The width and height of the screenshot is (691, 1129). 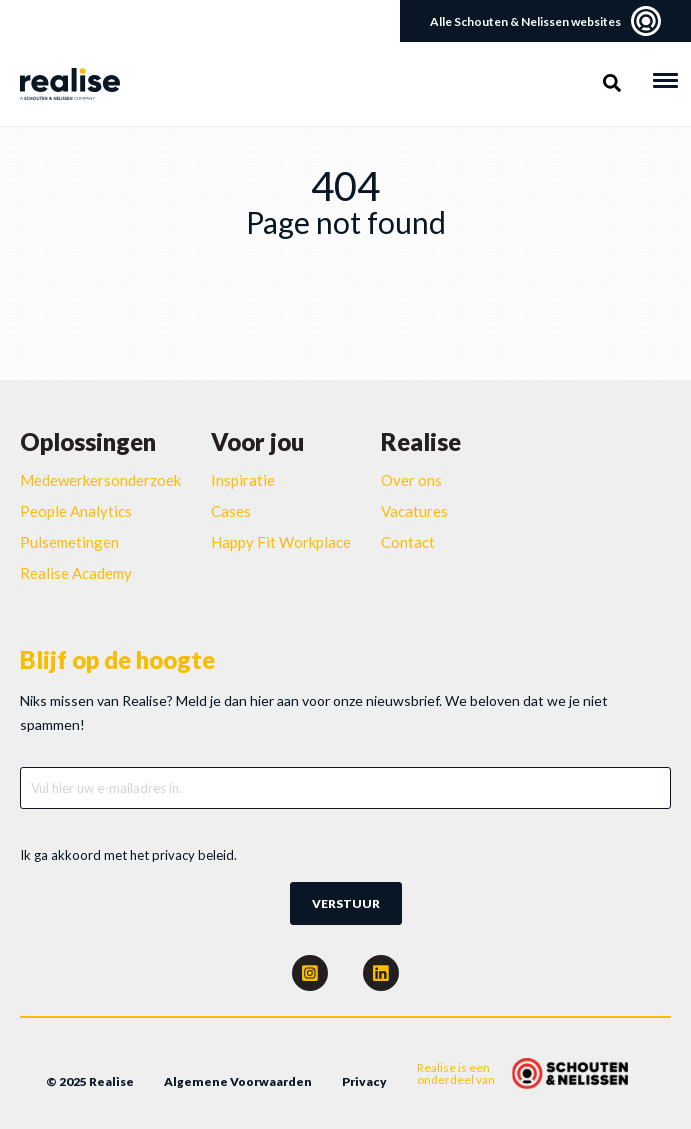 What do you see at coordinates (281, 542) in the screenshot?
I see `Happy Fit Workplace [menuitem]` at bounding box center [281, 542].